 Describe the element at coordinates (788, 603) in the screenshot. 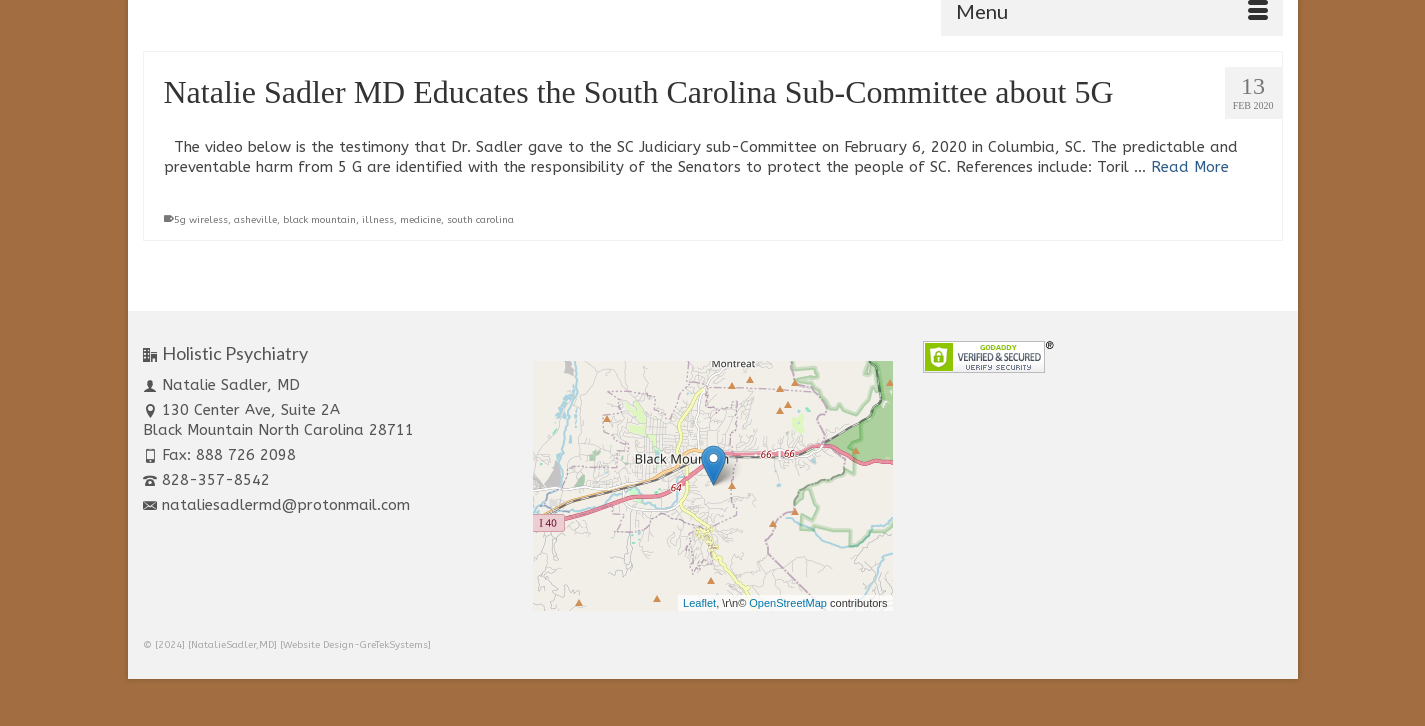

I see `OpenStreetMap` at that location.